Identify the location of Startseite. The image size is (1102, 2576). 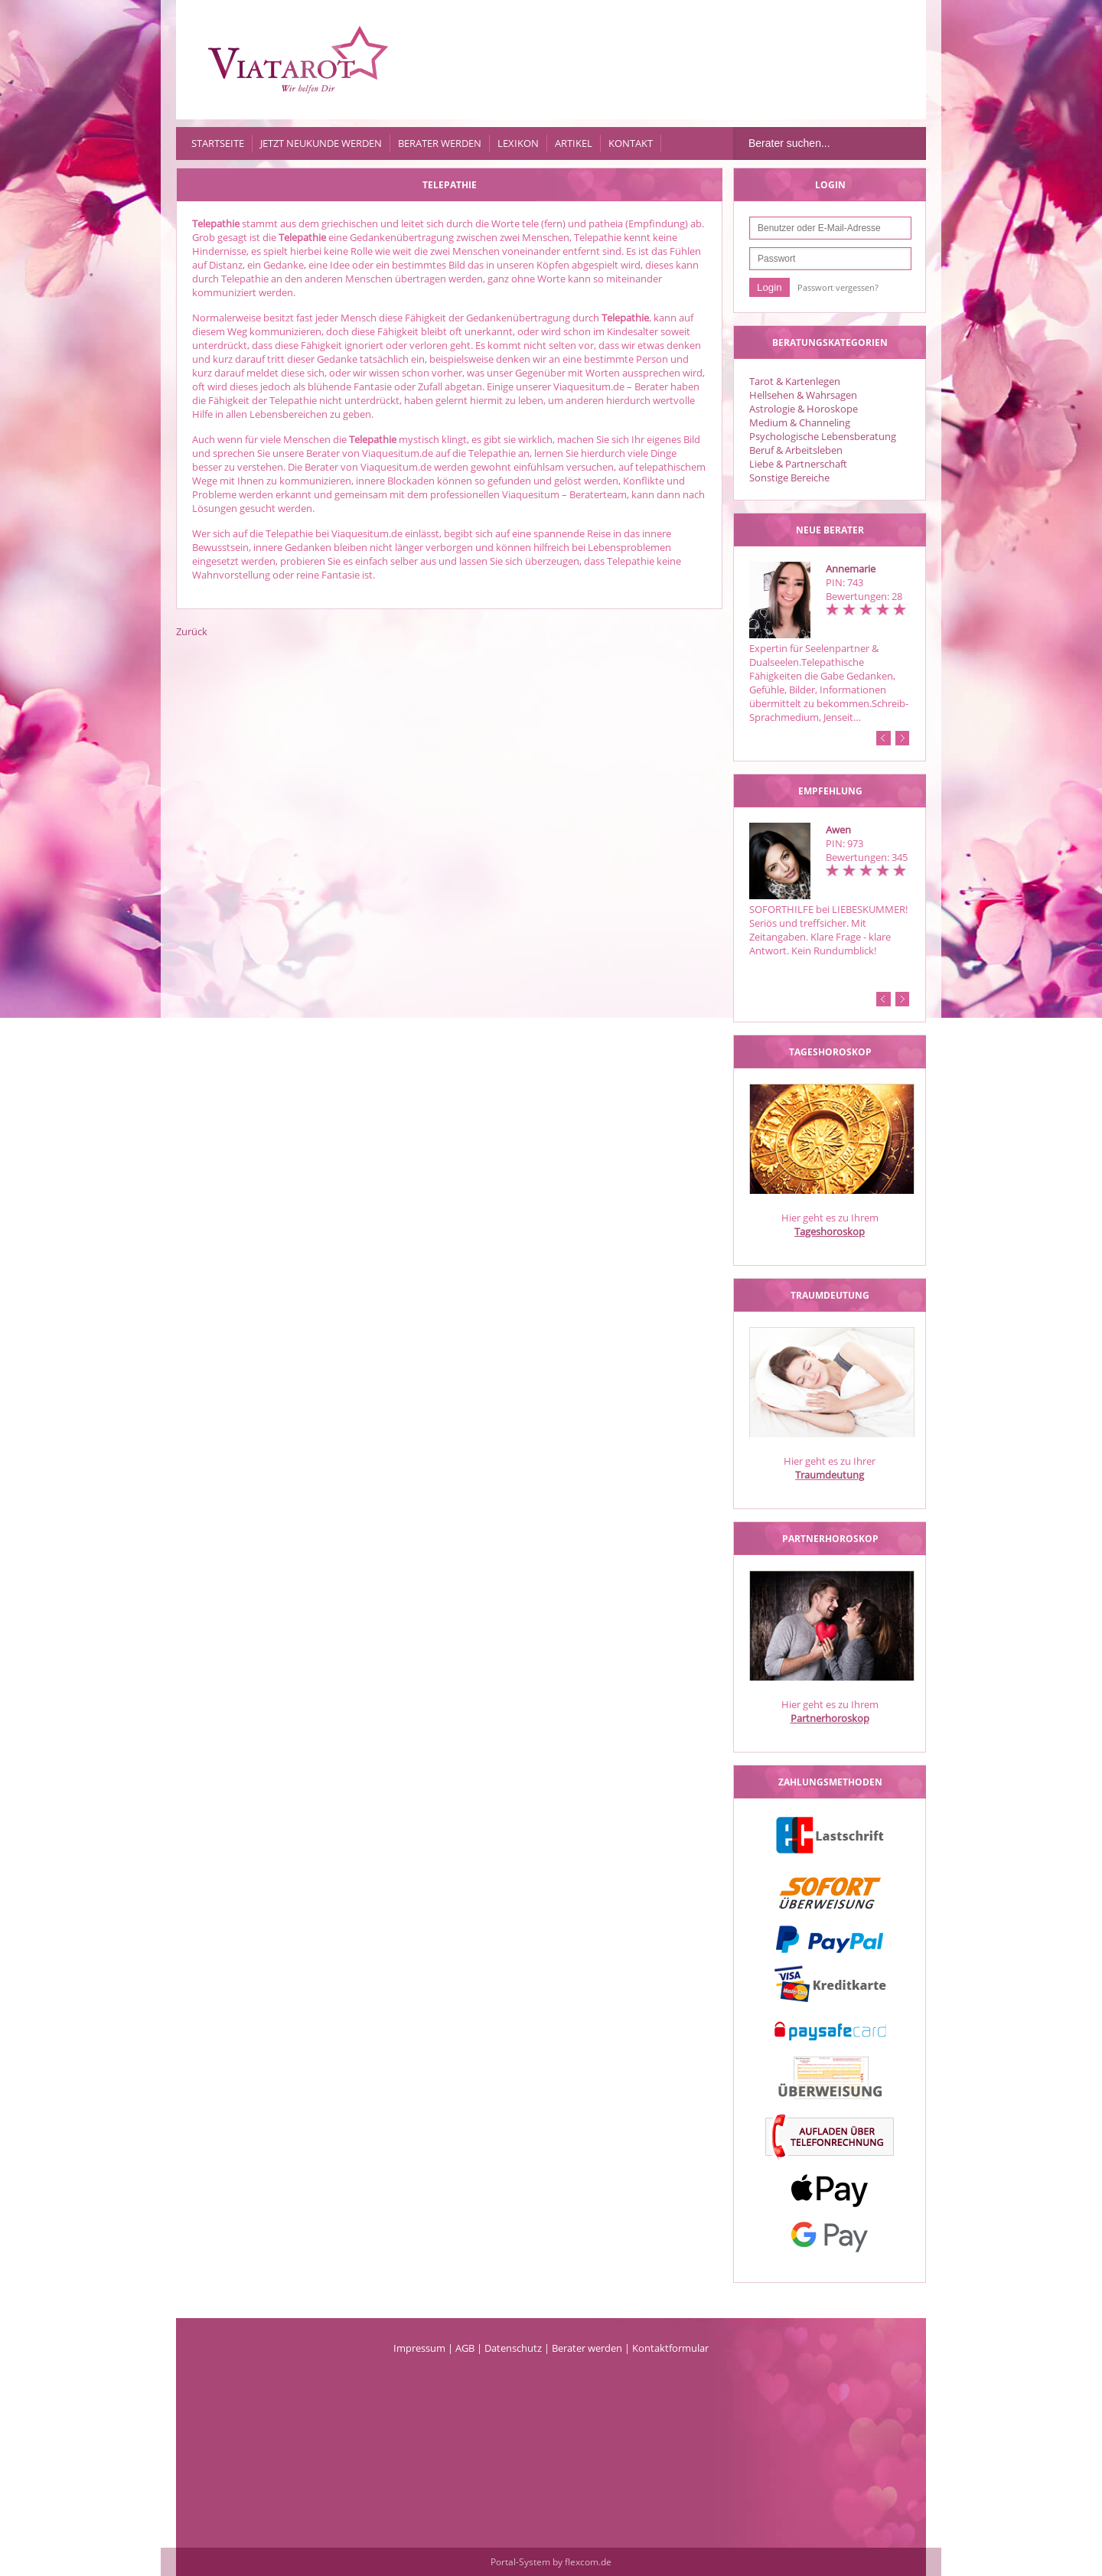
(217, 143).